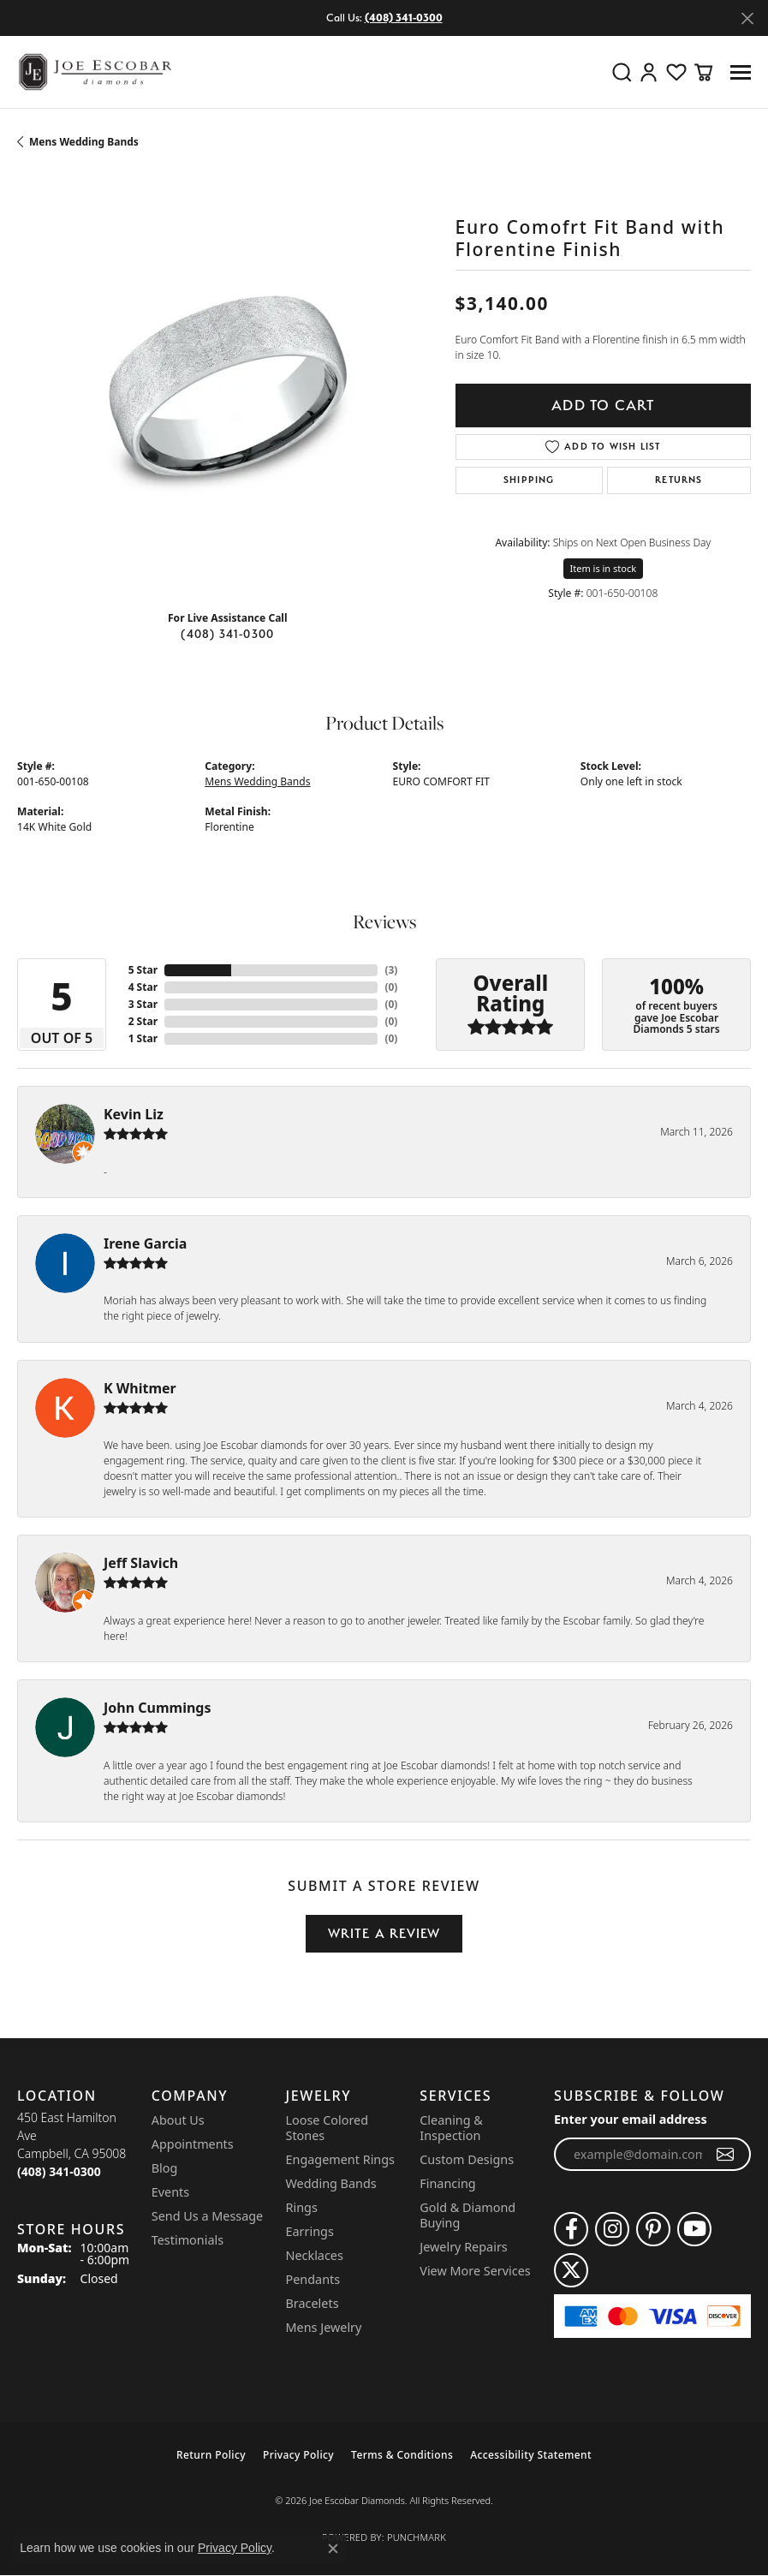 The image size is (768, 2576). I want to click on Rings [menuitem], so click(302, 2207).